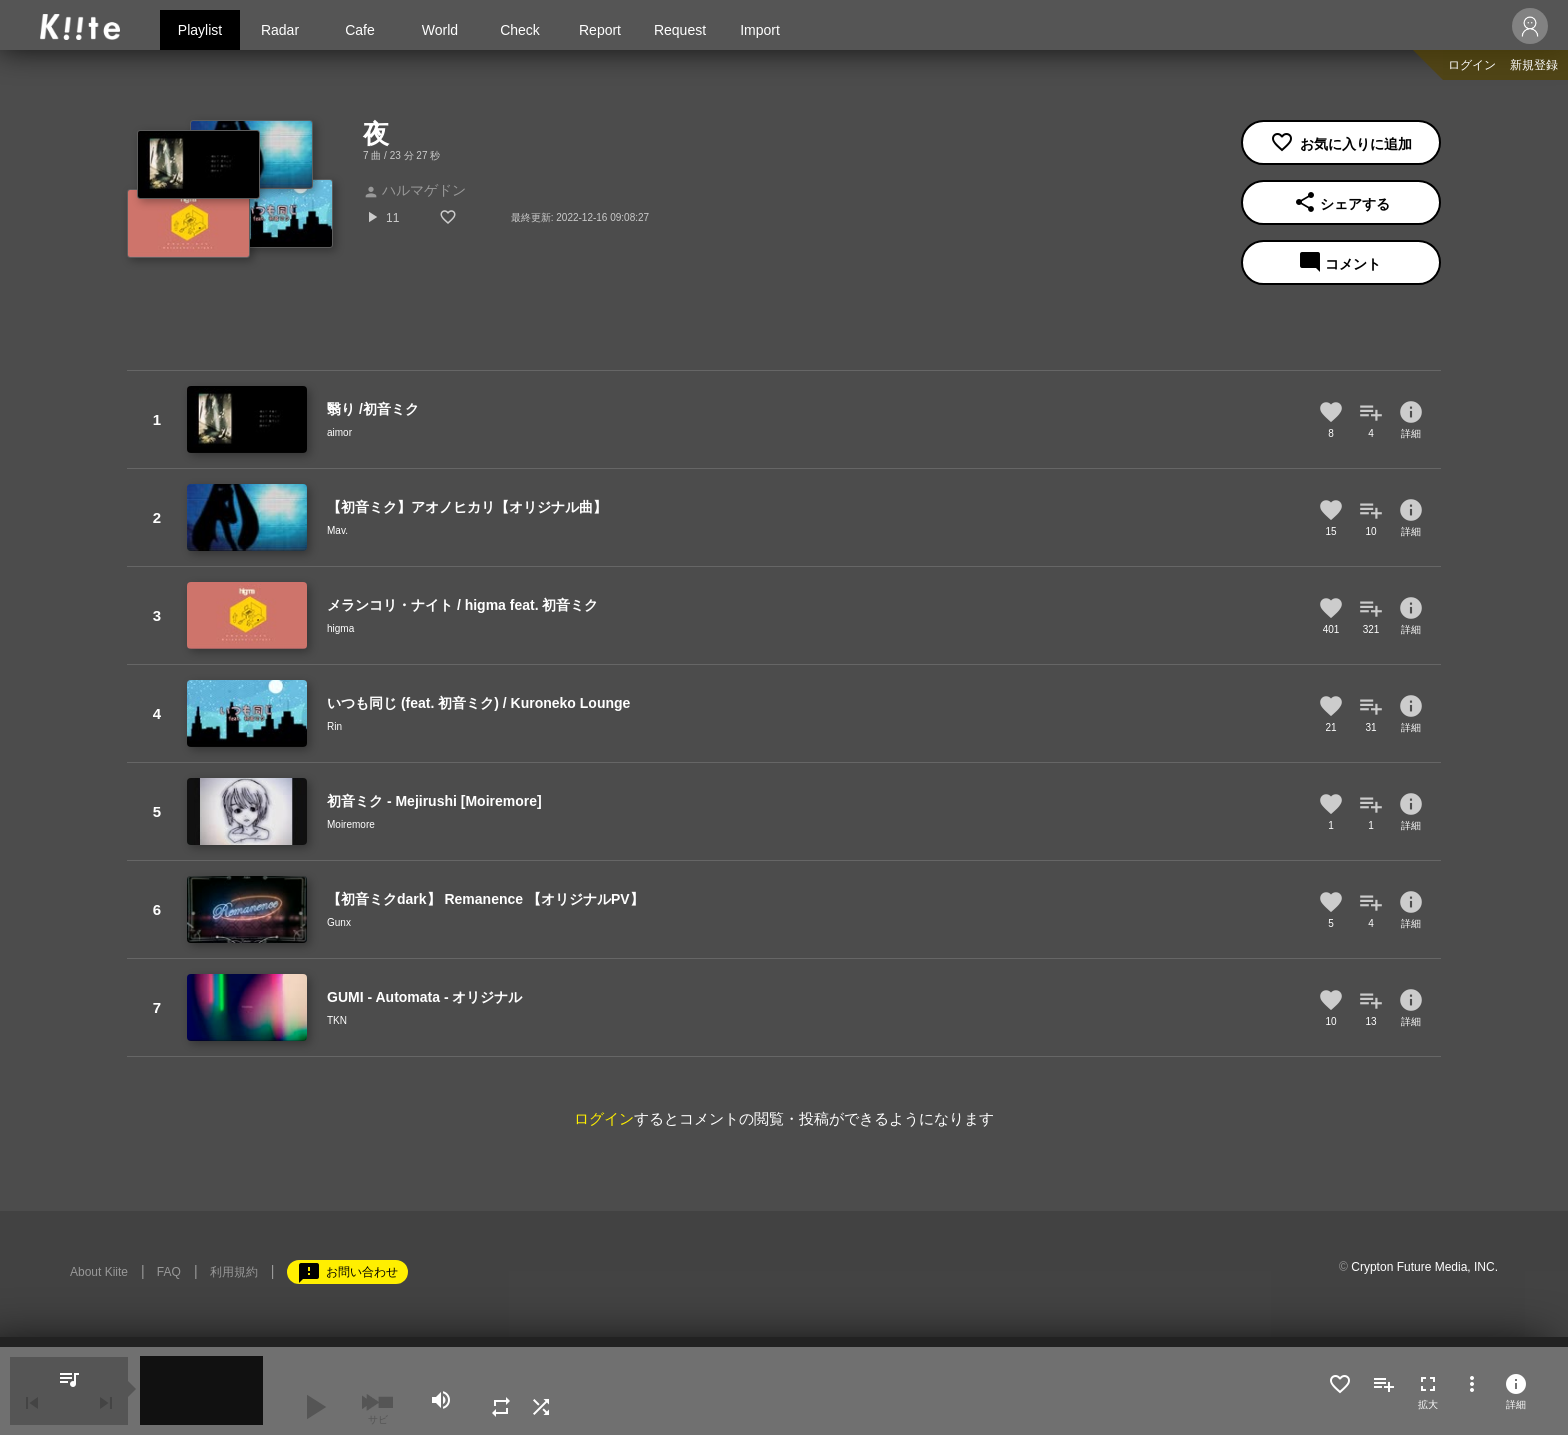 The width and height of the screenshot is (1568, 1435). I want to click on Moiremore, so click(351, 824).